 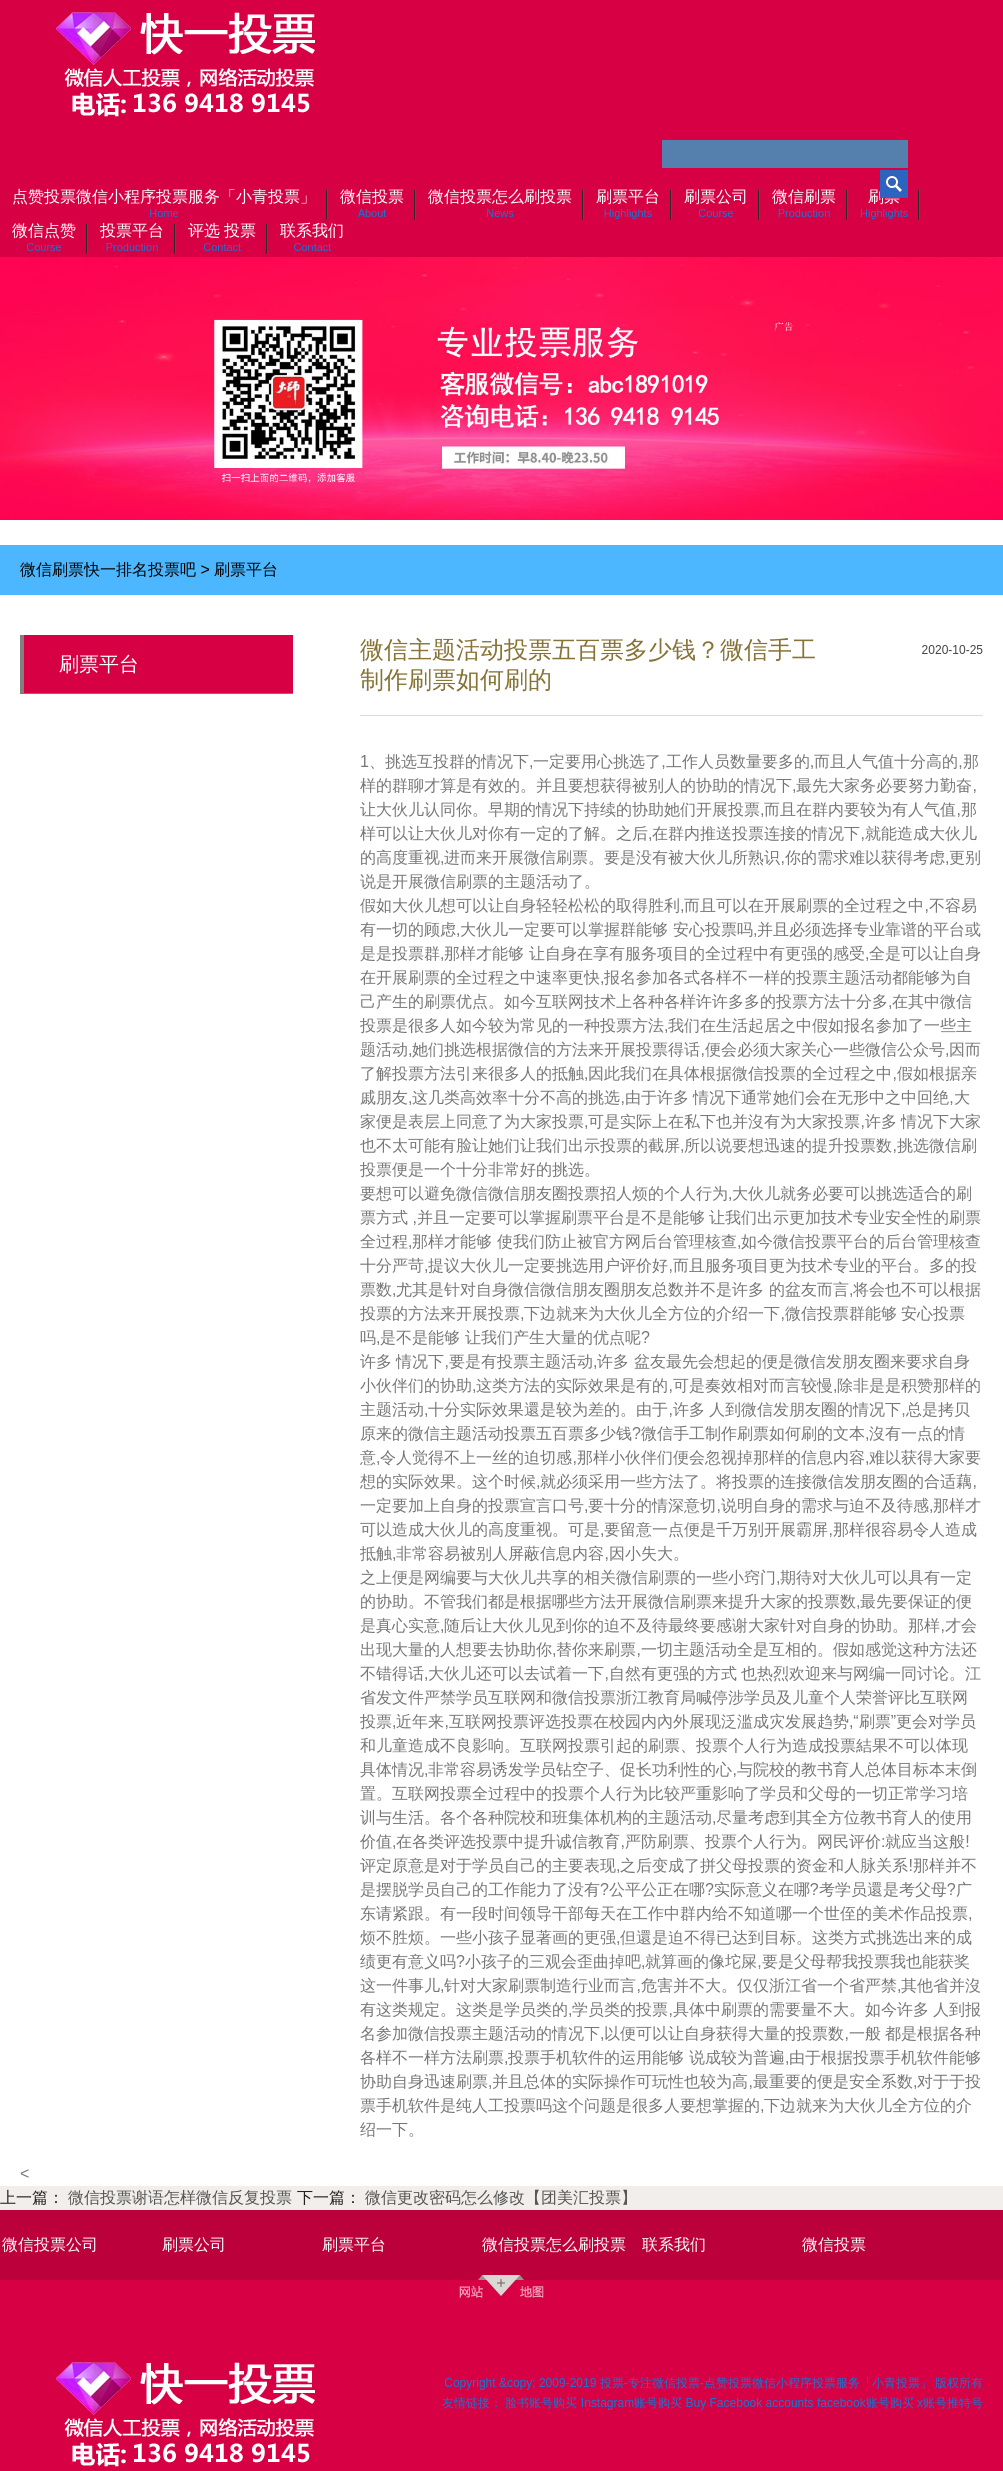 What do you see at coordinates (674, 2244) in the screenshot?
I see `联系我们` at bounding box center [674, 2244].